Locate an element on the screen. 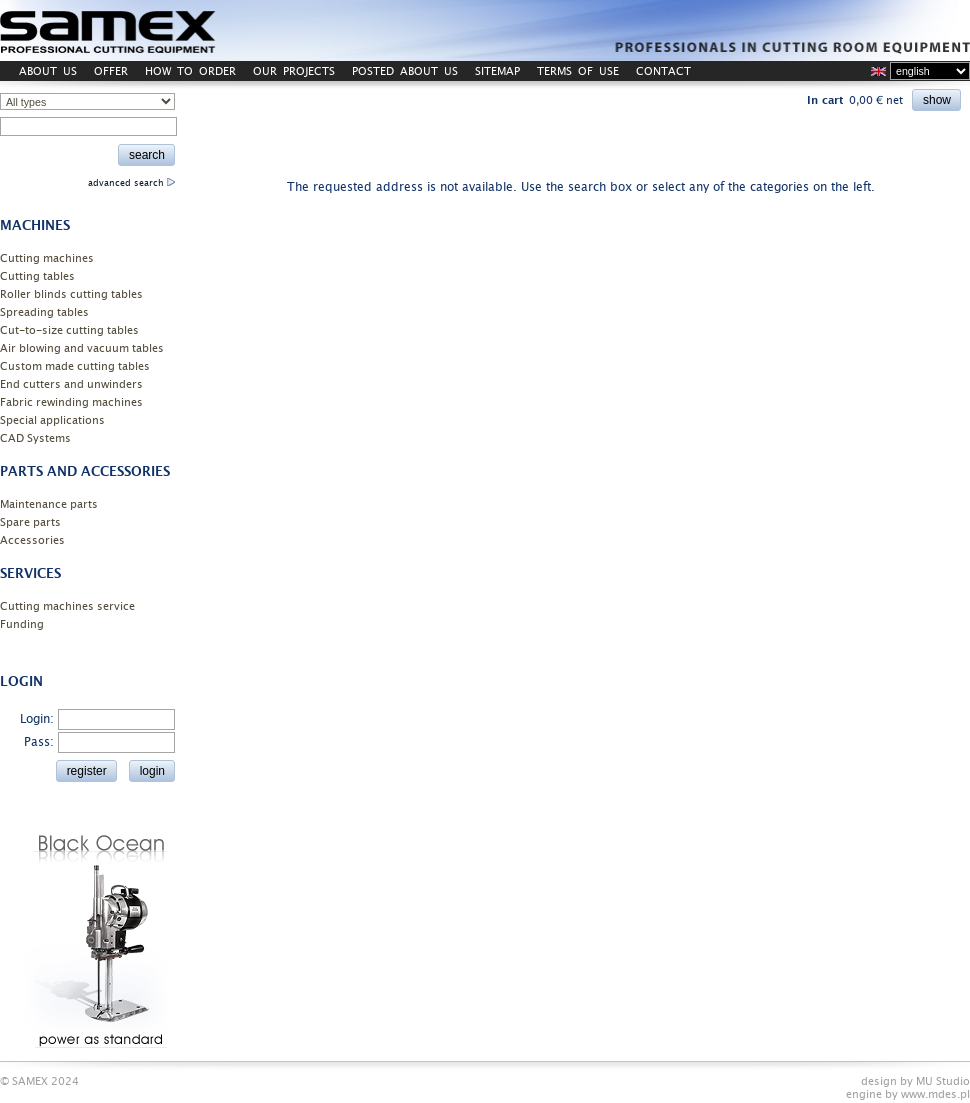 The width and height of the screenshot is (970, 1103). Cutting machines is located at coordinates (47, 258).